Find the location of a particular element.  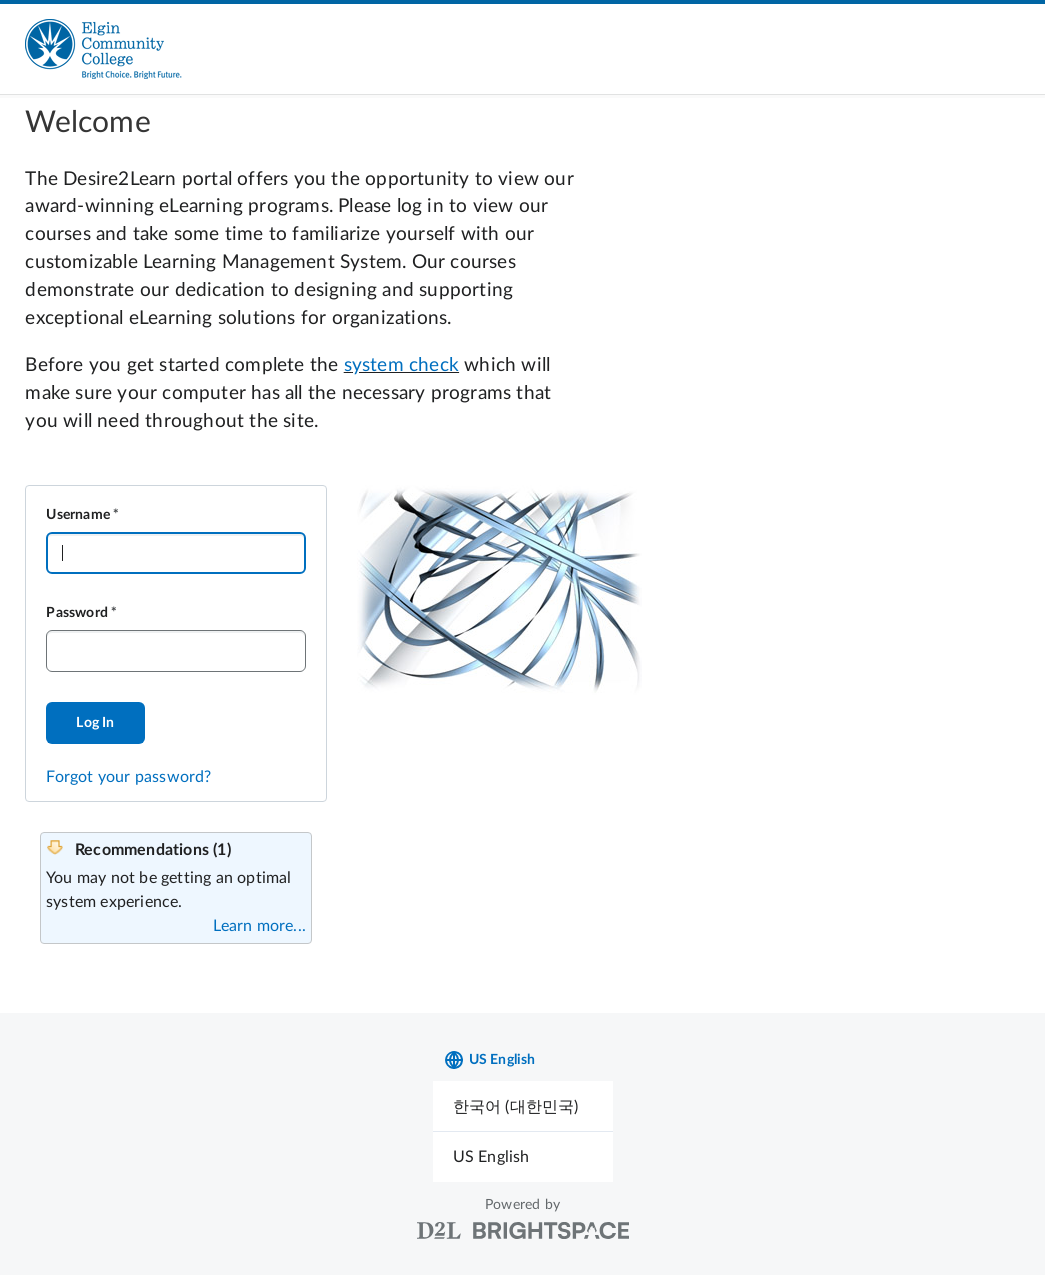

Forgot your password? is located at coordinates (128, 777).